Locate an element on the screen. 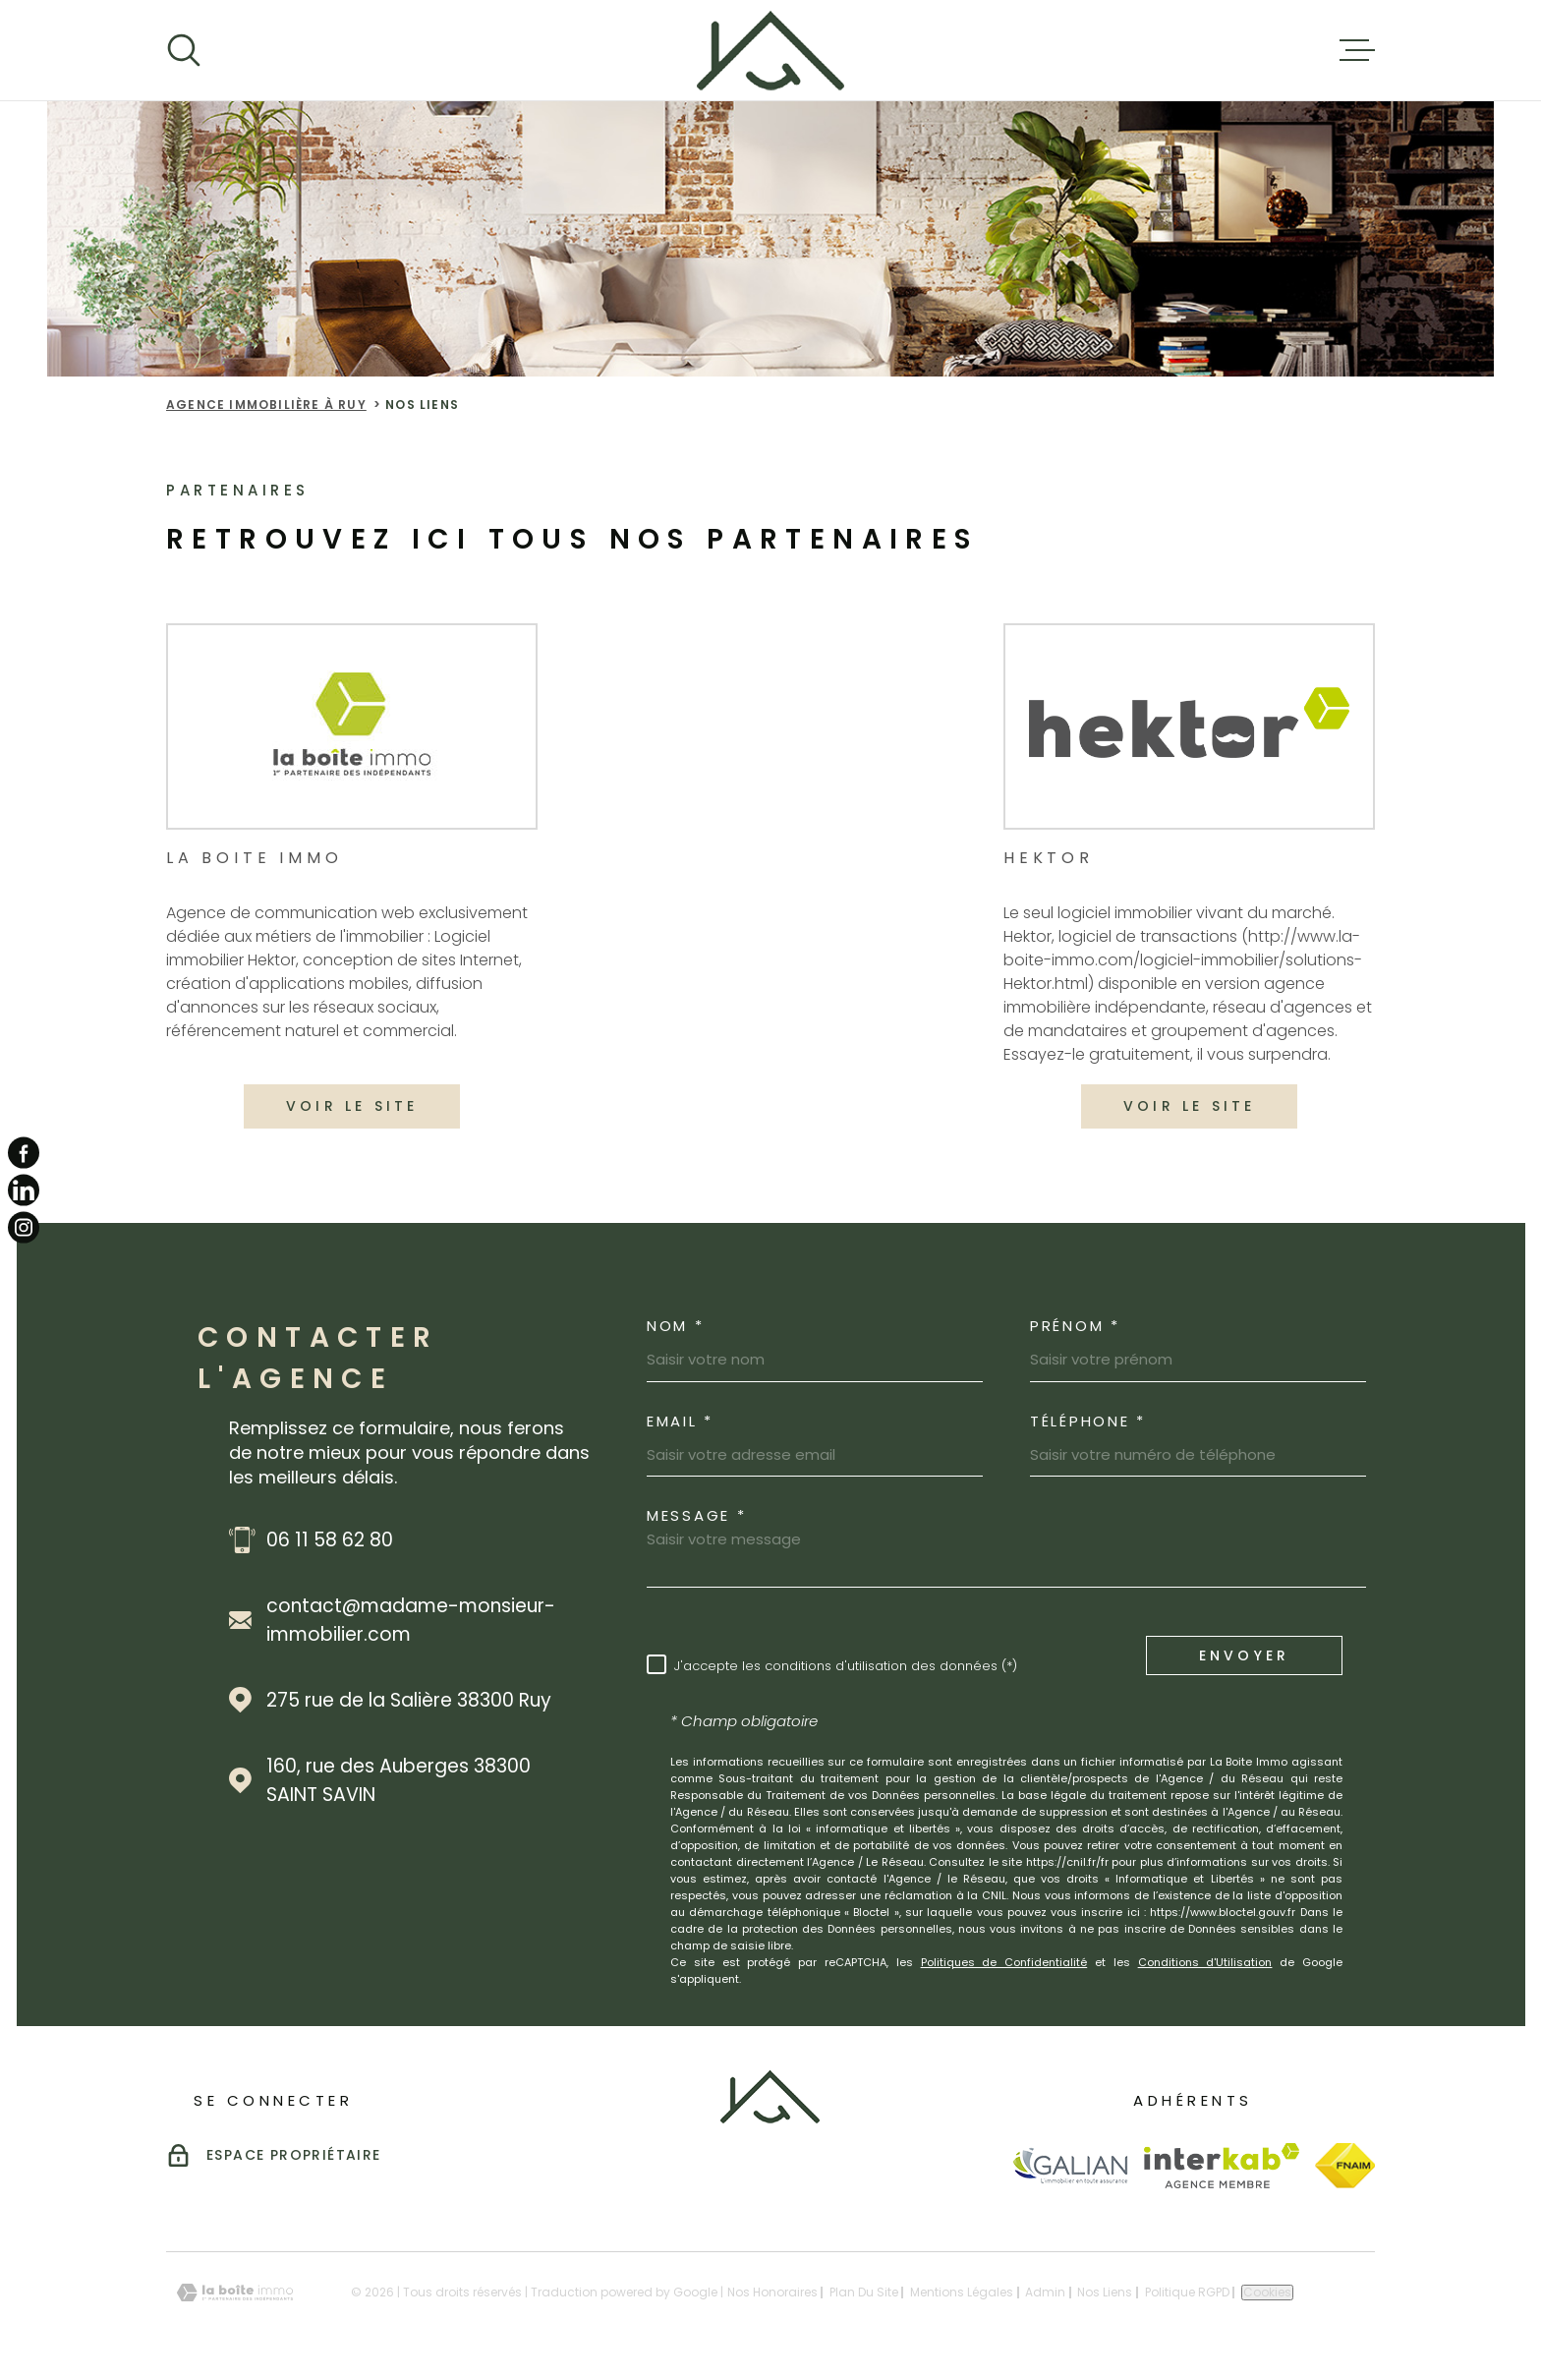  [Visiter le site Laboiteimmo - Ouverture dans une nouvelle fenêtre] is located at coordinates (235, 2293).